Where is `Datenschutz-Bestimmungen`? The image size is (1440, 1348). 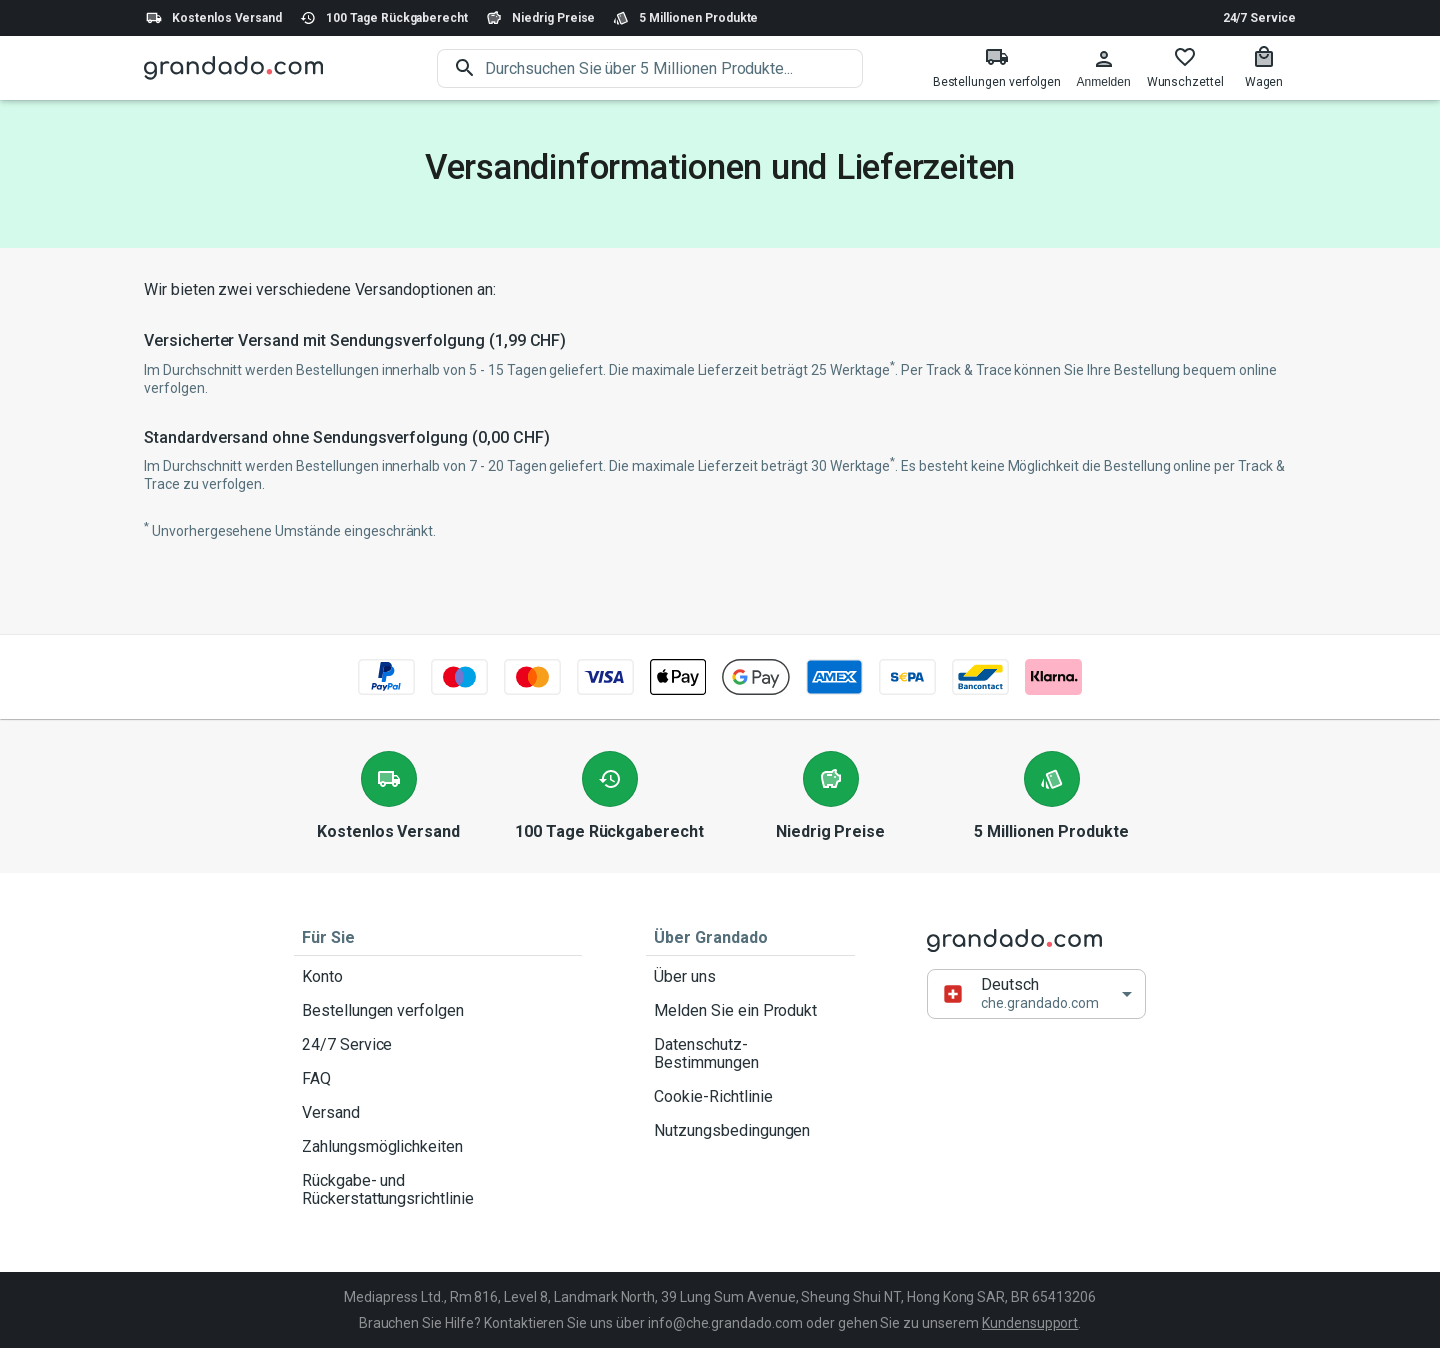 Datenschutz-Bestimmungen is located at coordinates (750, 1054).